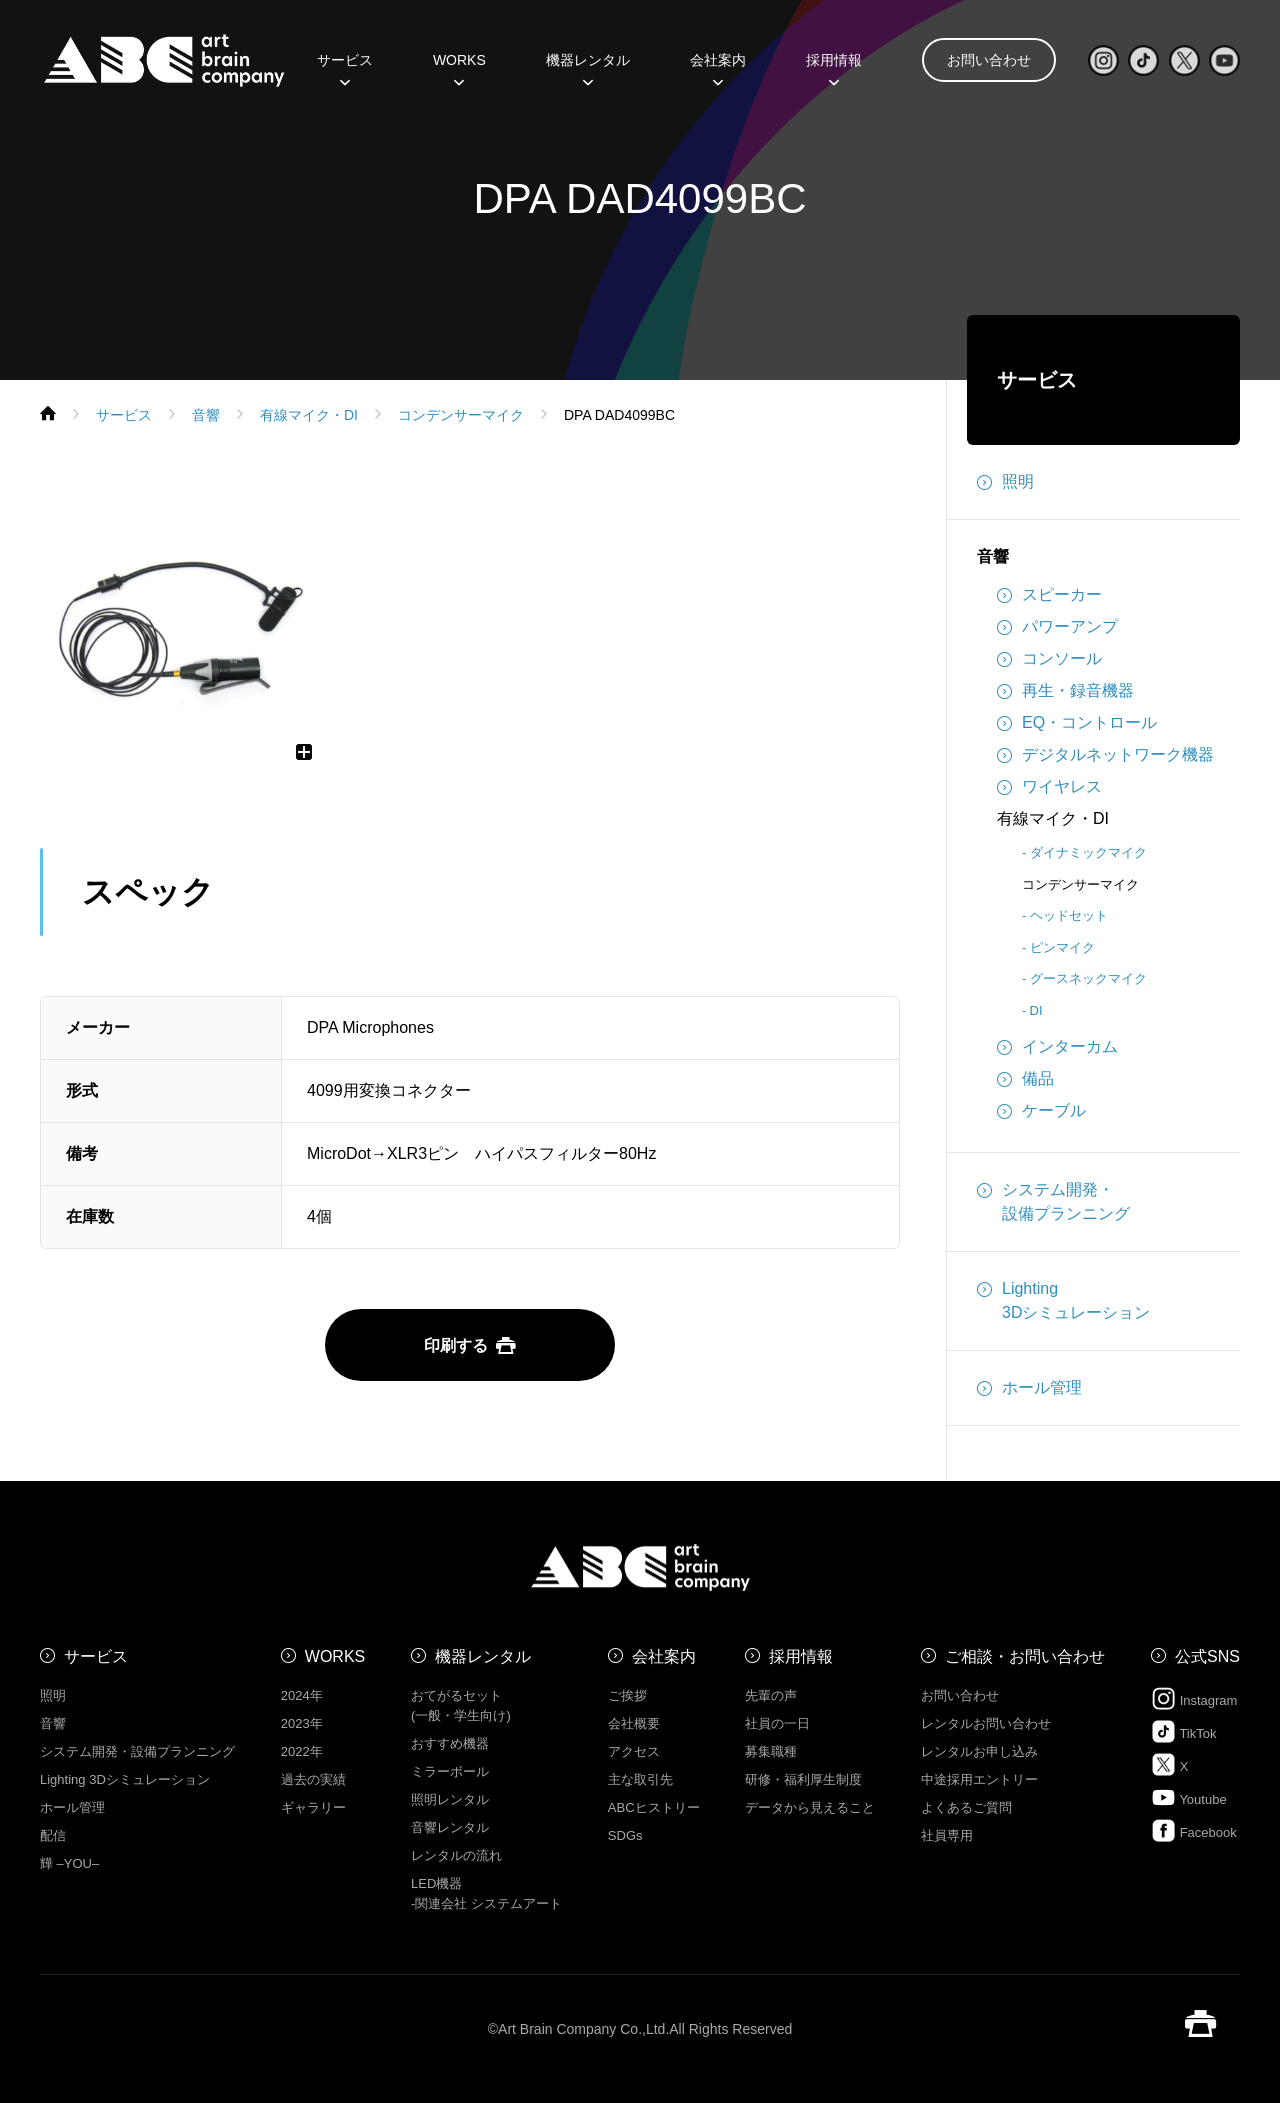 This screenshot has width=1280, height=2103. What do you see at coordinates (450, 1799) in the screenshot?
I see `照明レンタル` at bounding box center [450, 1799].